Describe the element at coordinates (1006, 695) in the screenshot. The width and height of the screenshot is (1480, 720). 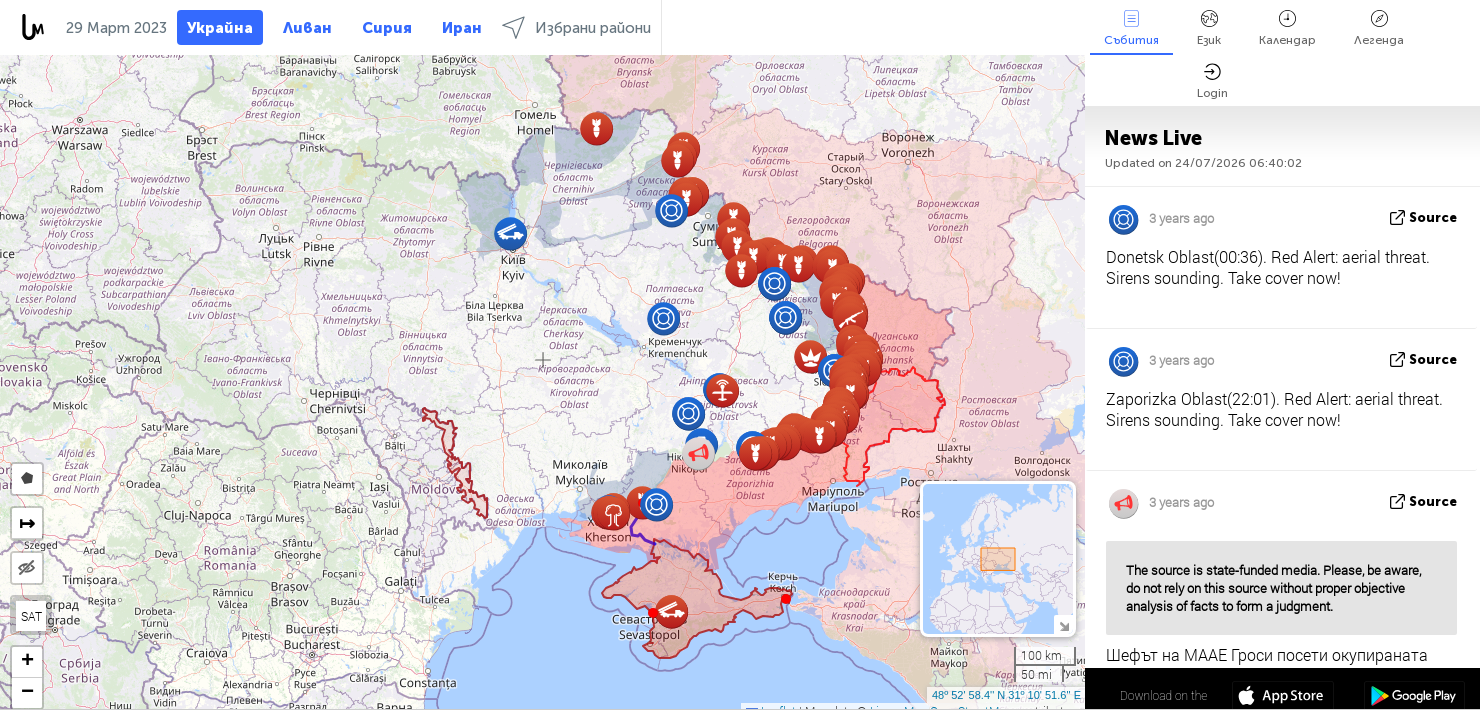
I see `48º 52' 58.4'' N 31º 10' 51.6'' E` at that location.